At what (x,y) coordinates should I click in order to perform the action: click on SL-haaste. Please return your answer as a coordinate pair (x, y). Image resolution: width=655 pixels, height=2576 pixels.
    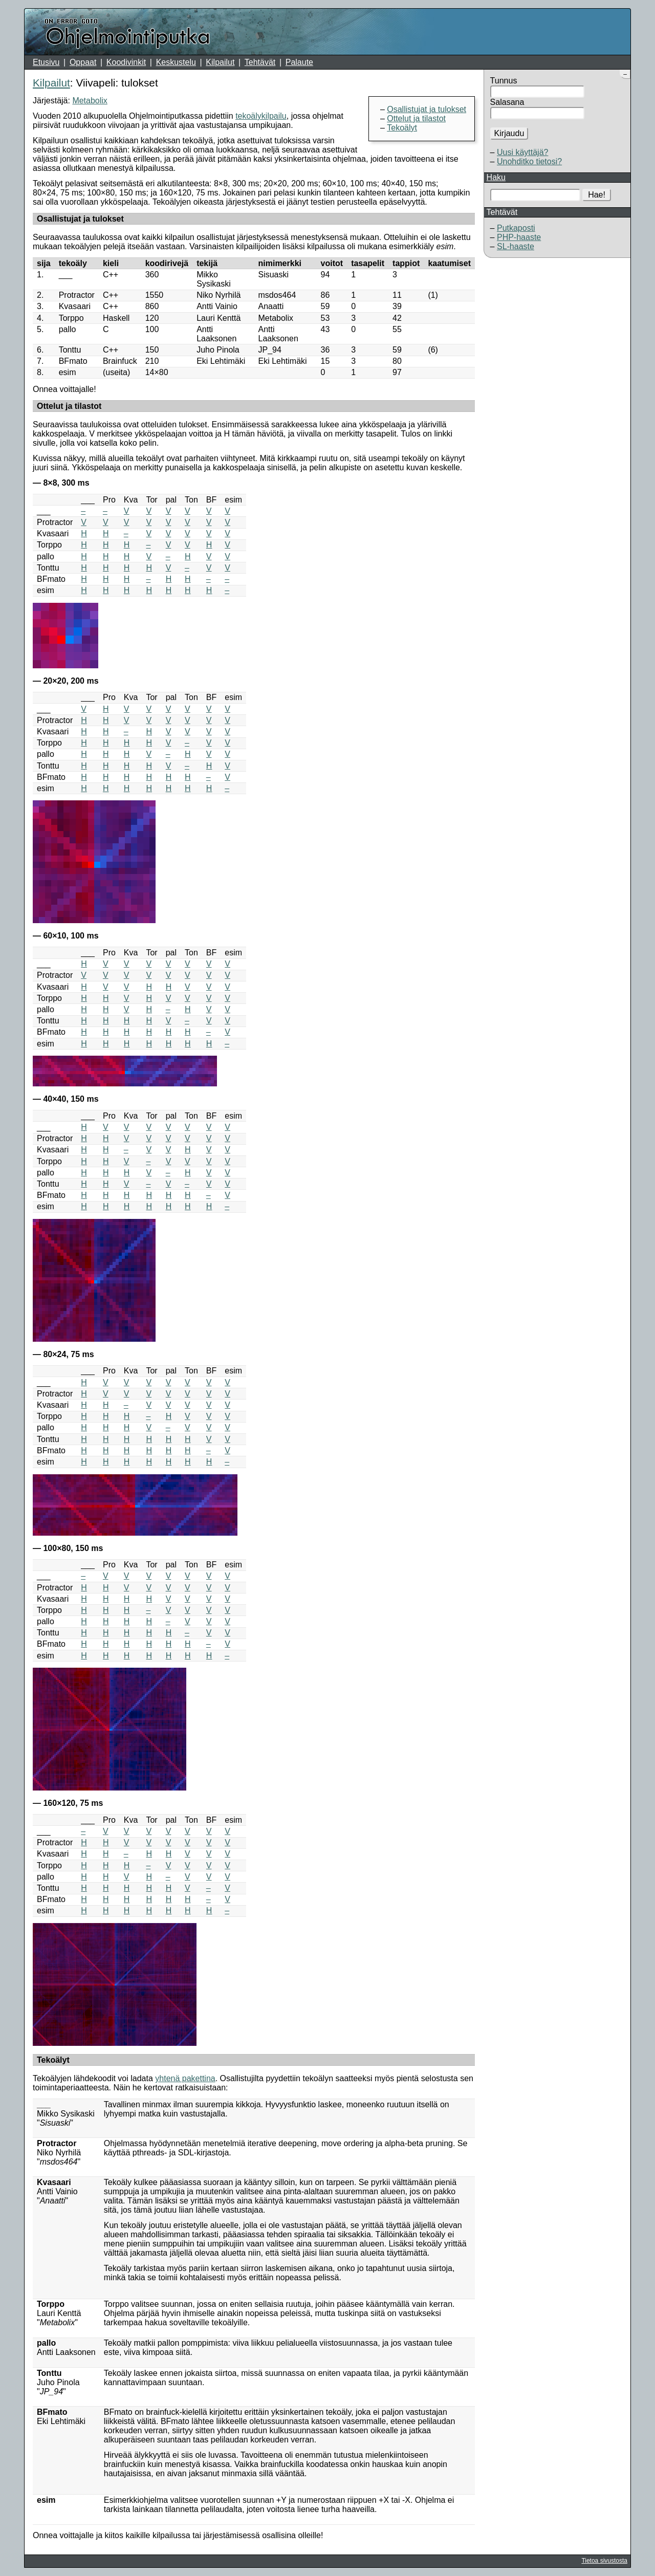
    Looking at the image, I should click on (515, 246).